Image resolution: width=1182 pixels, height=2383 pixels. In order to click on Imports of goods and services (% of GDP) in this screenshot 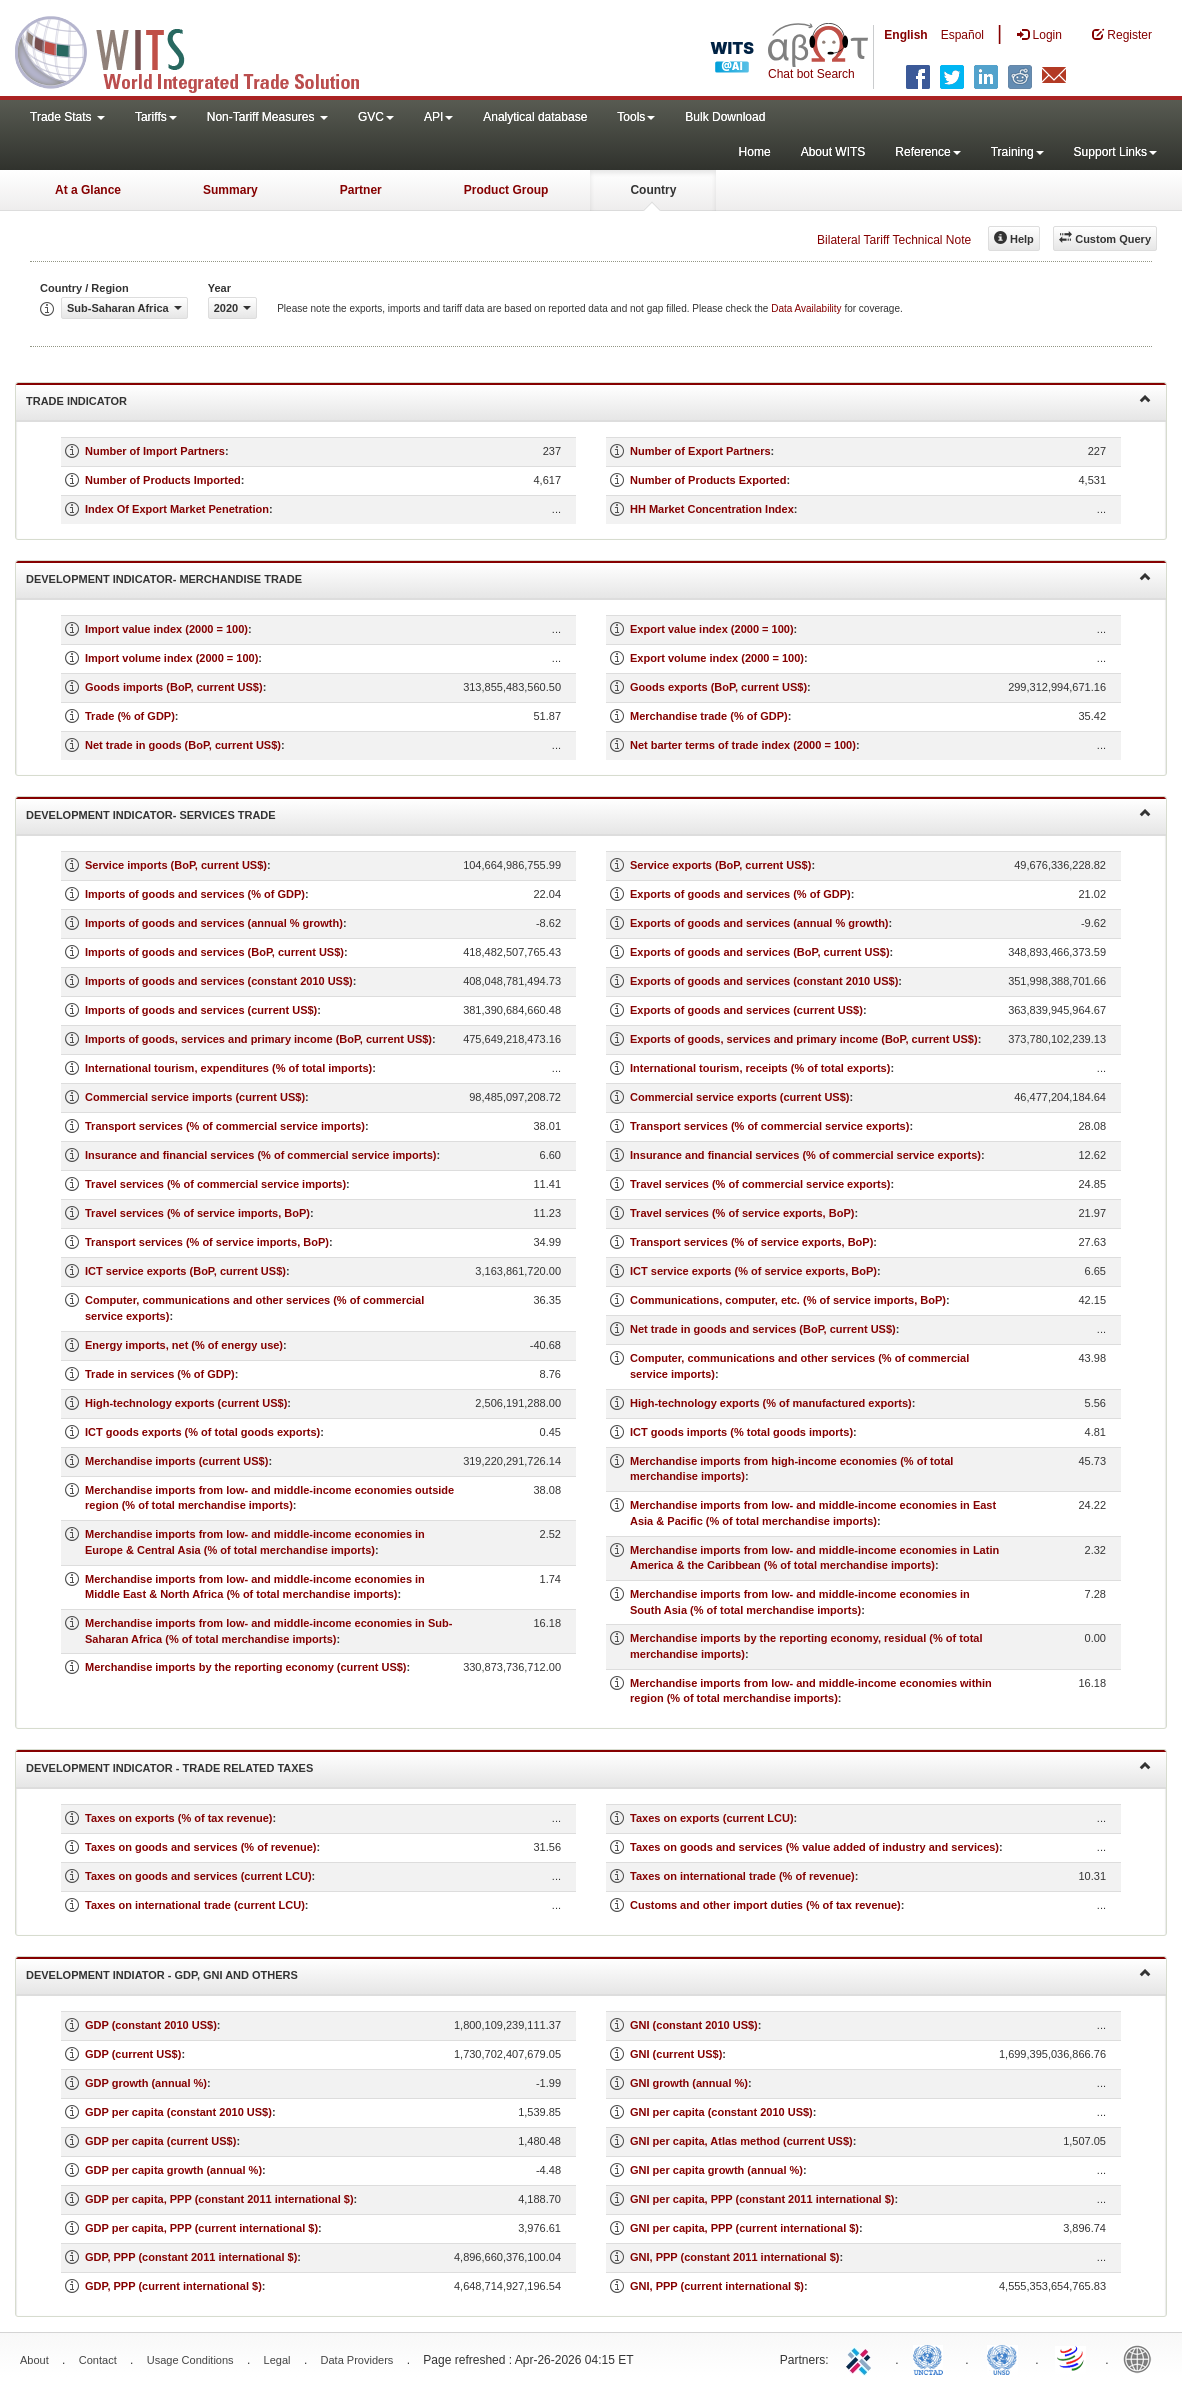, I will do `click(195, 894)`.